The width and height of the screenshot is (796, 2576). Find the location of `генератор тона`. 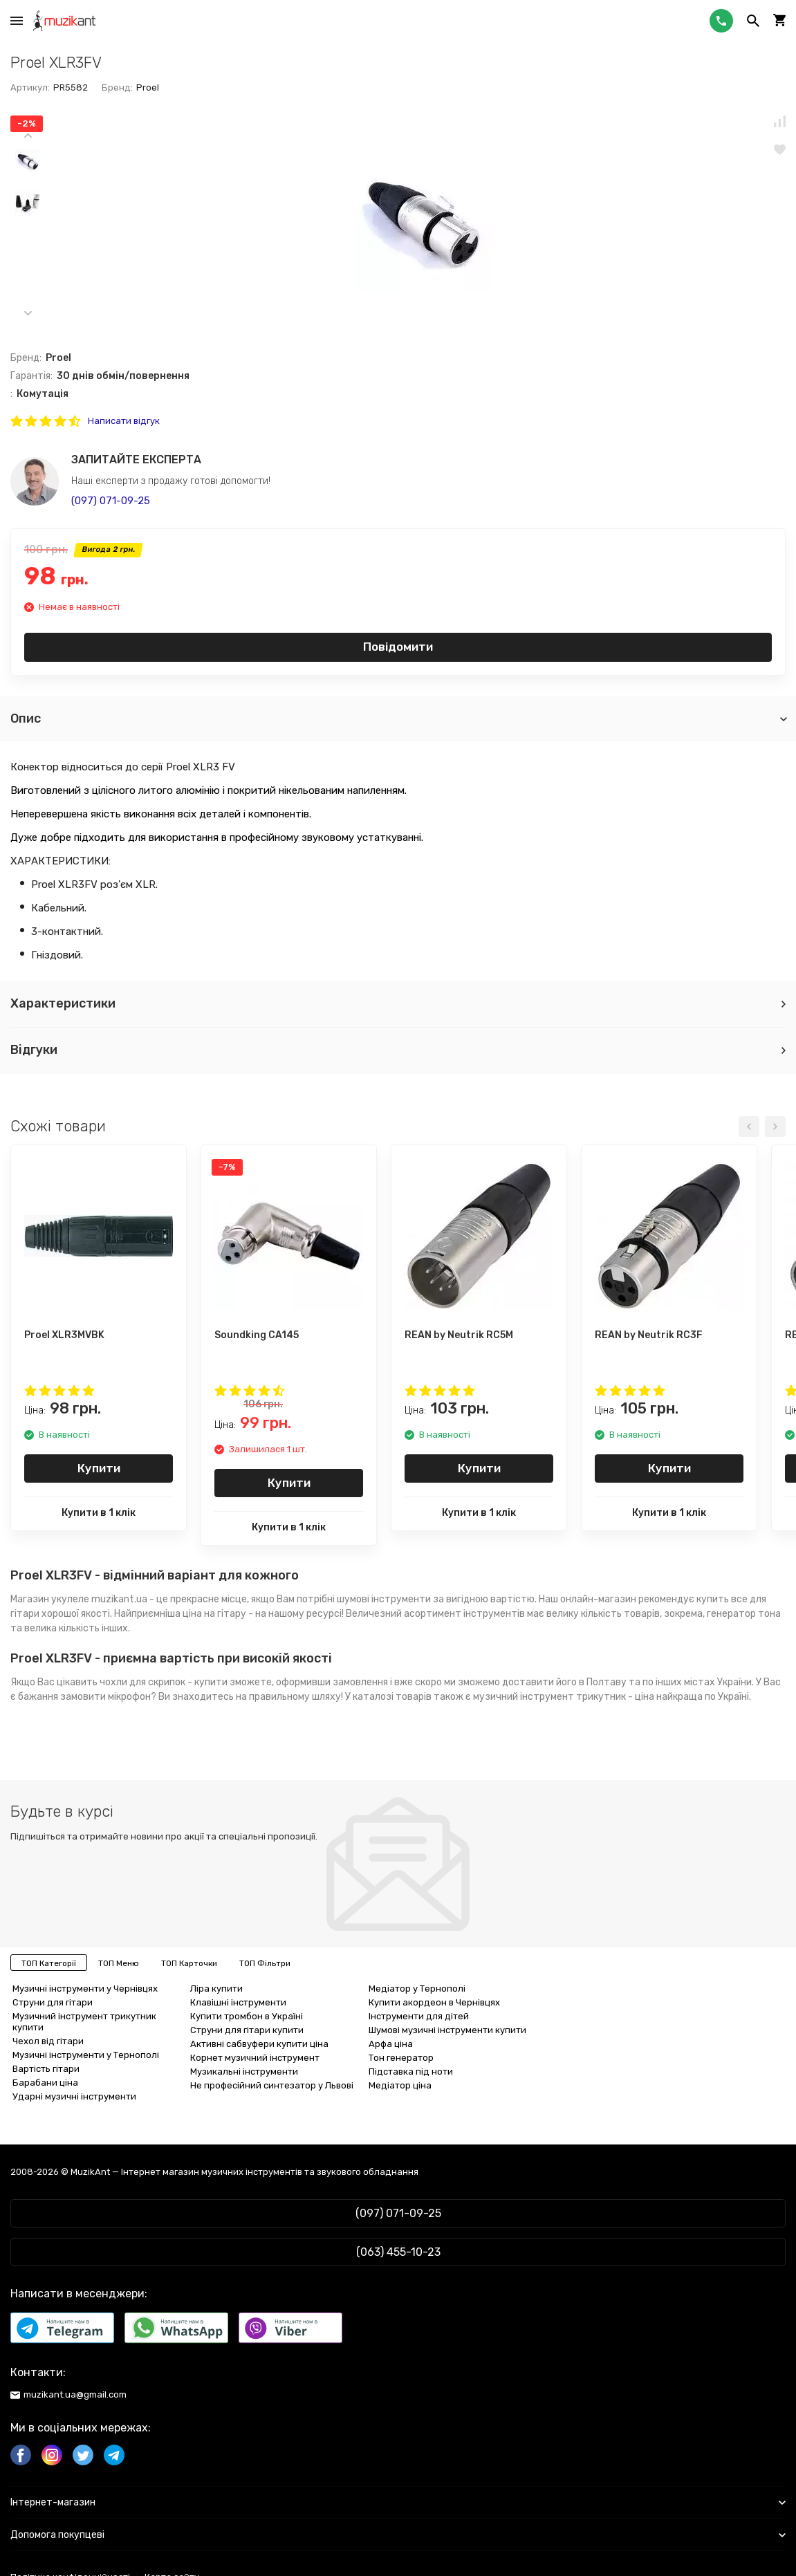

генератор тона is located at coordinates (744, 1614).